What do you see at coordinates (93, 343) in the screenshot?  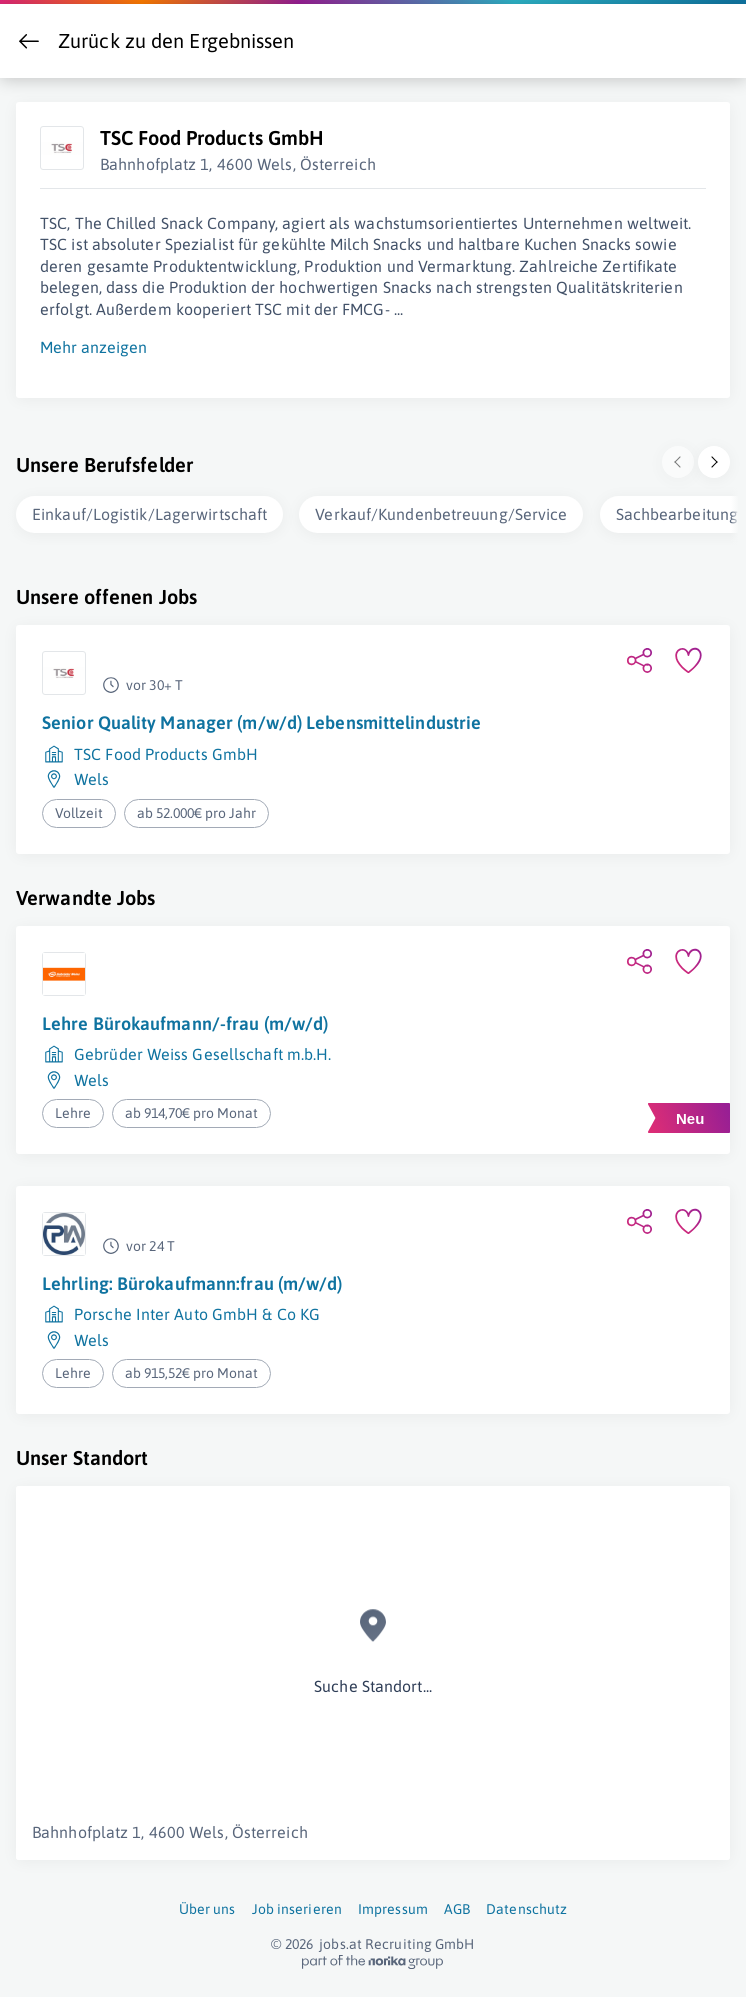 I see `Mehr anzeigen` at bounding box center [93, 343].